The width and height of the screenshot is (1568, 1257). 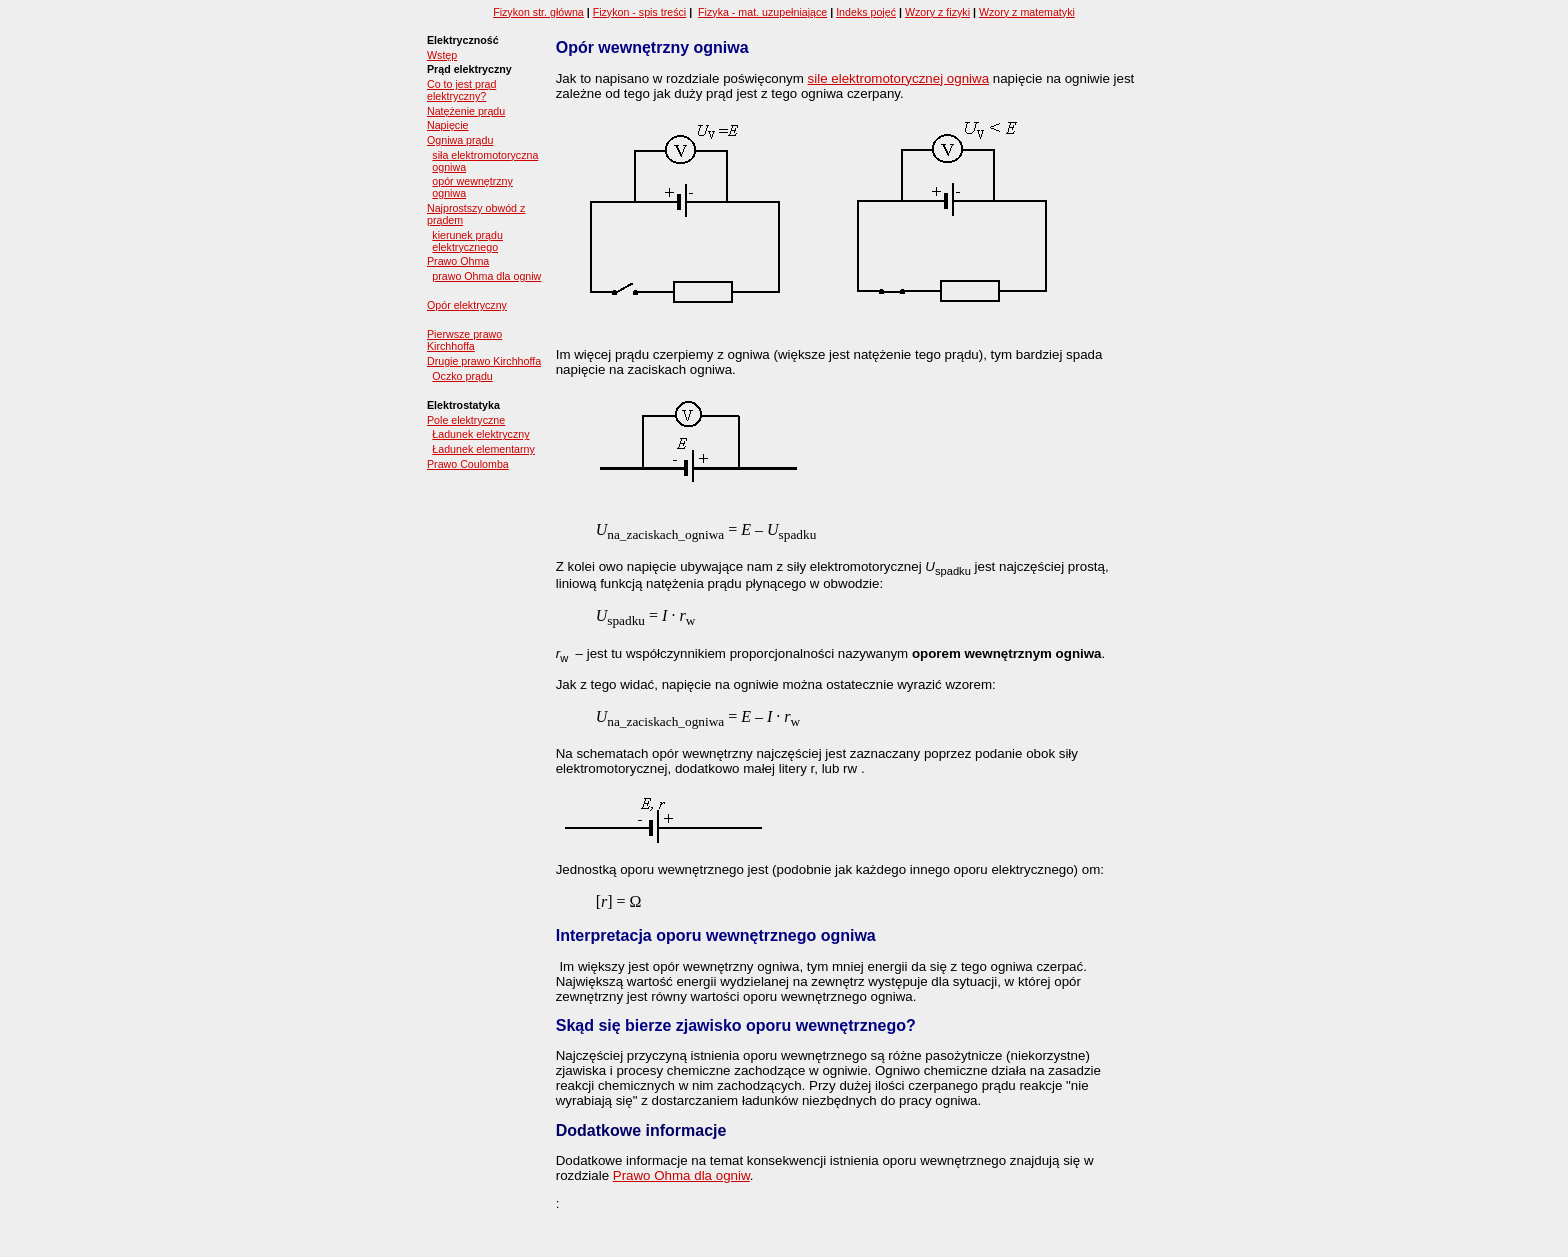 I want to click on Indeks pojęć, so click(x=866, y=12).